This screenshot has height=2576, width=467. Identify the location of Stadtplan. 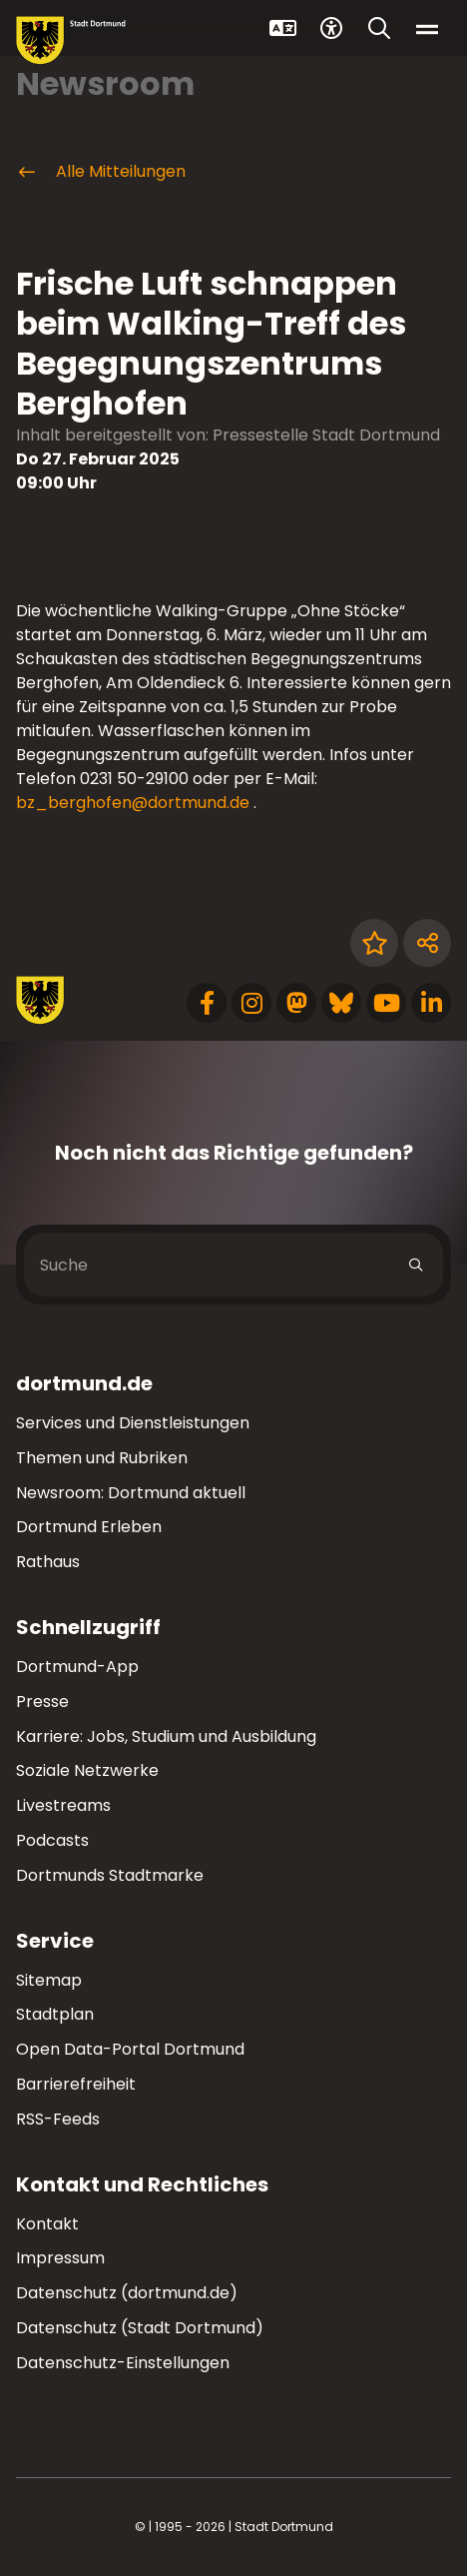
(55, 2014).